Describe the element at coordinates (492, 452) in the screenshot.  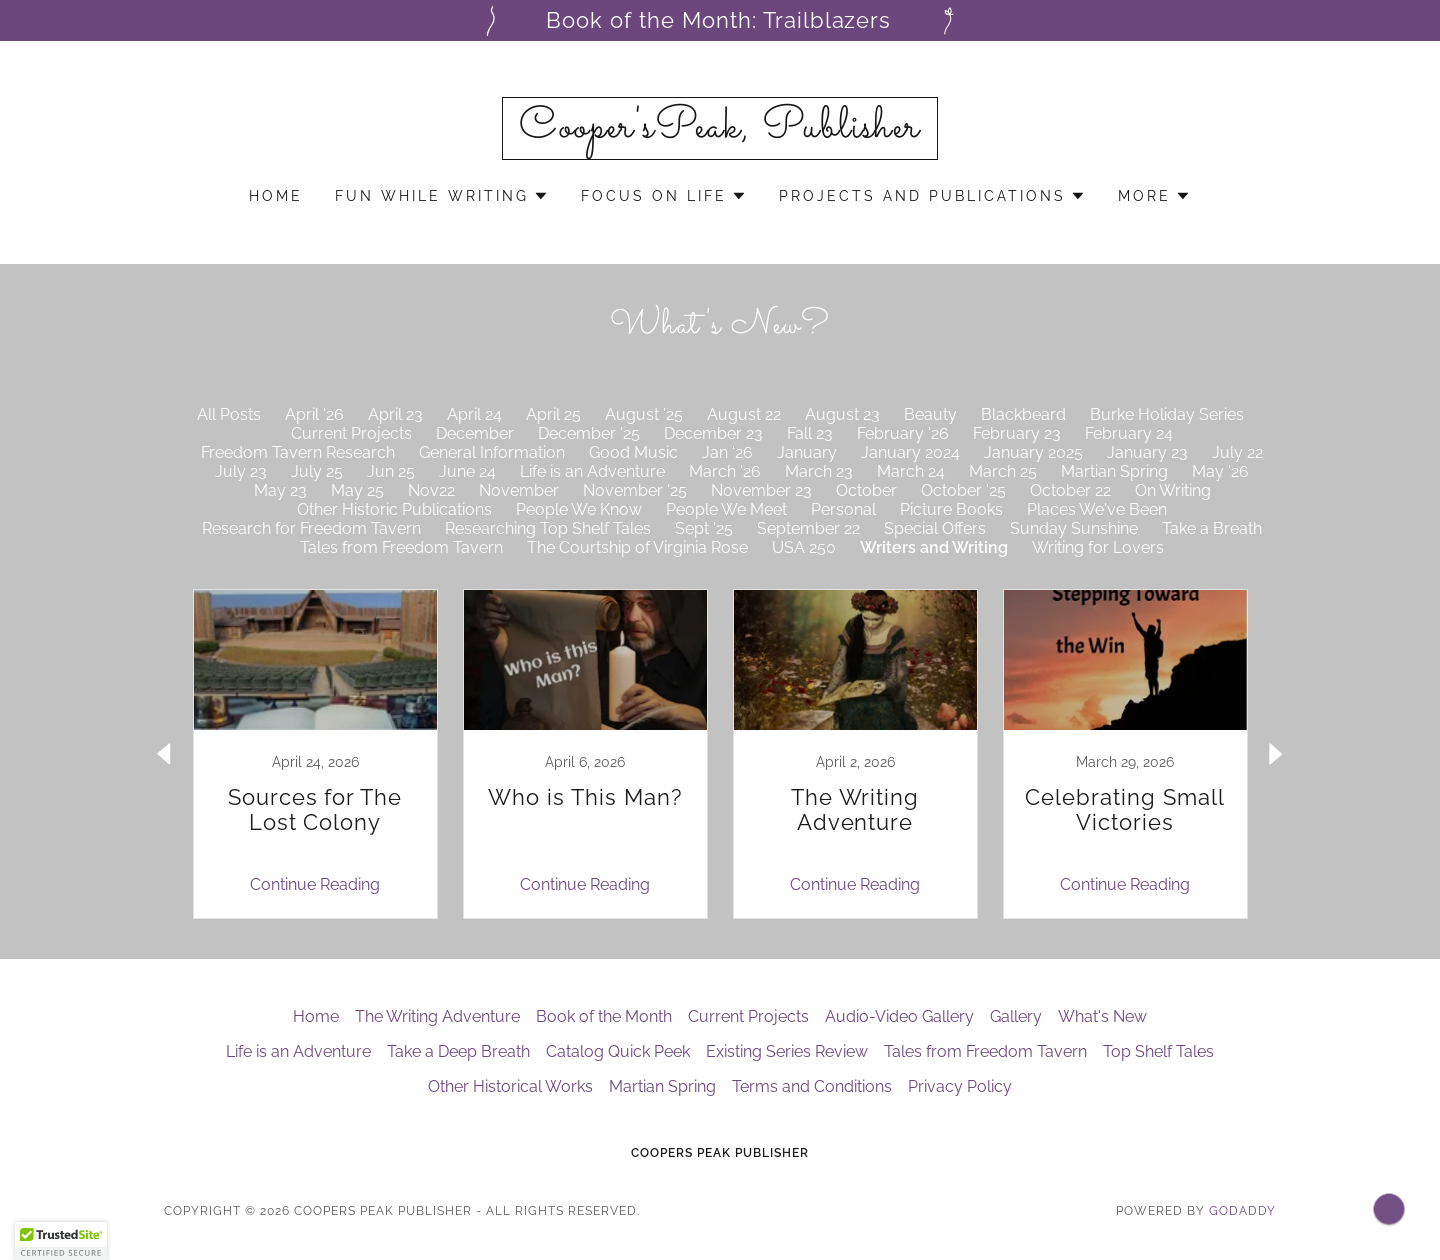
I see `General Information [link]` at that location.